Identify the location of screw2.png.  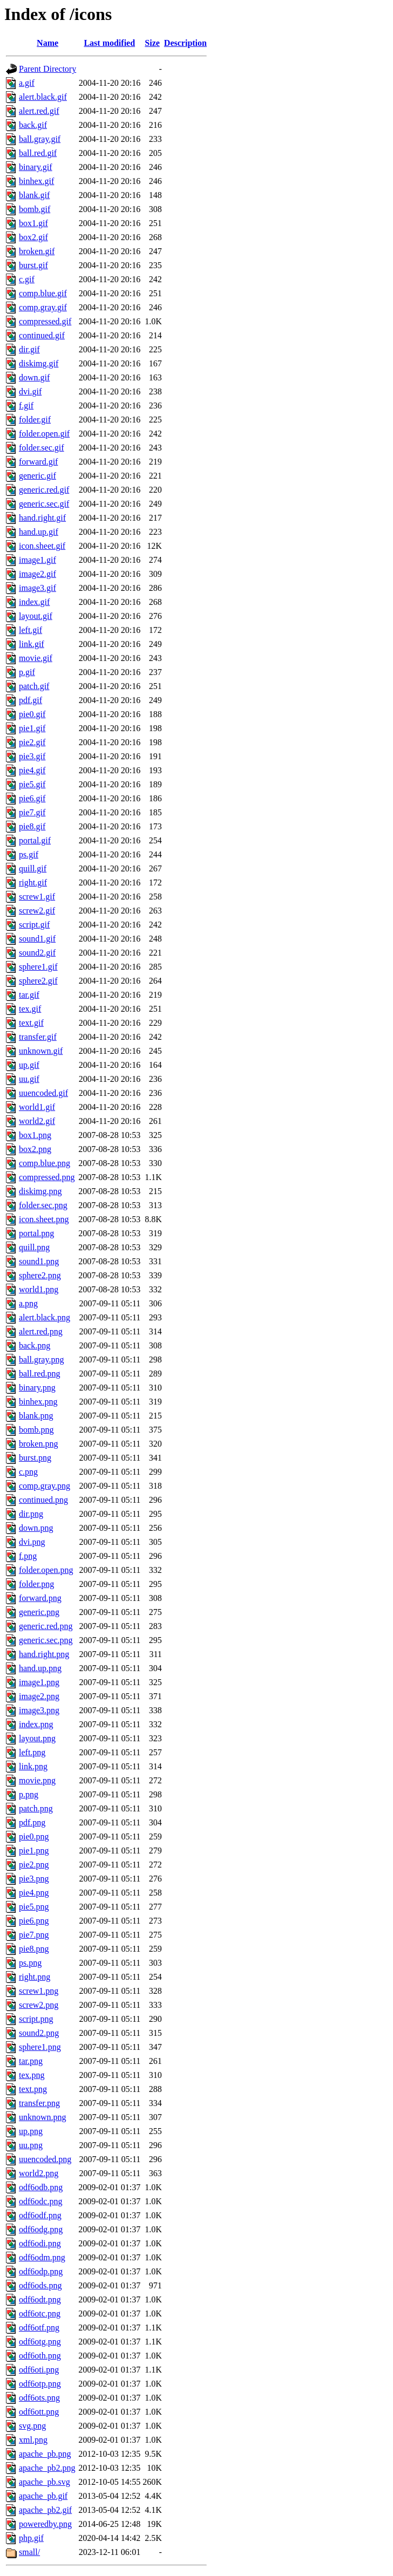
(38, 2004).